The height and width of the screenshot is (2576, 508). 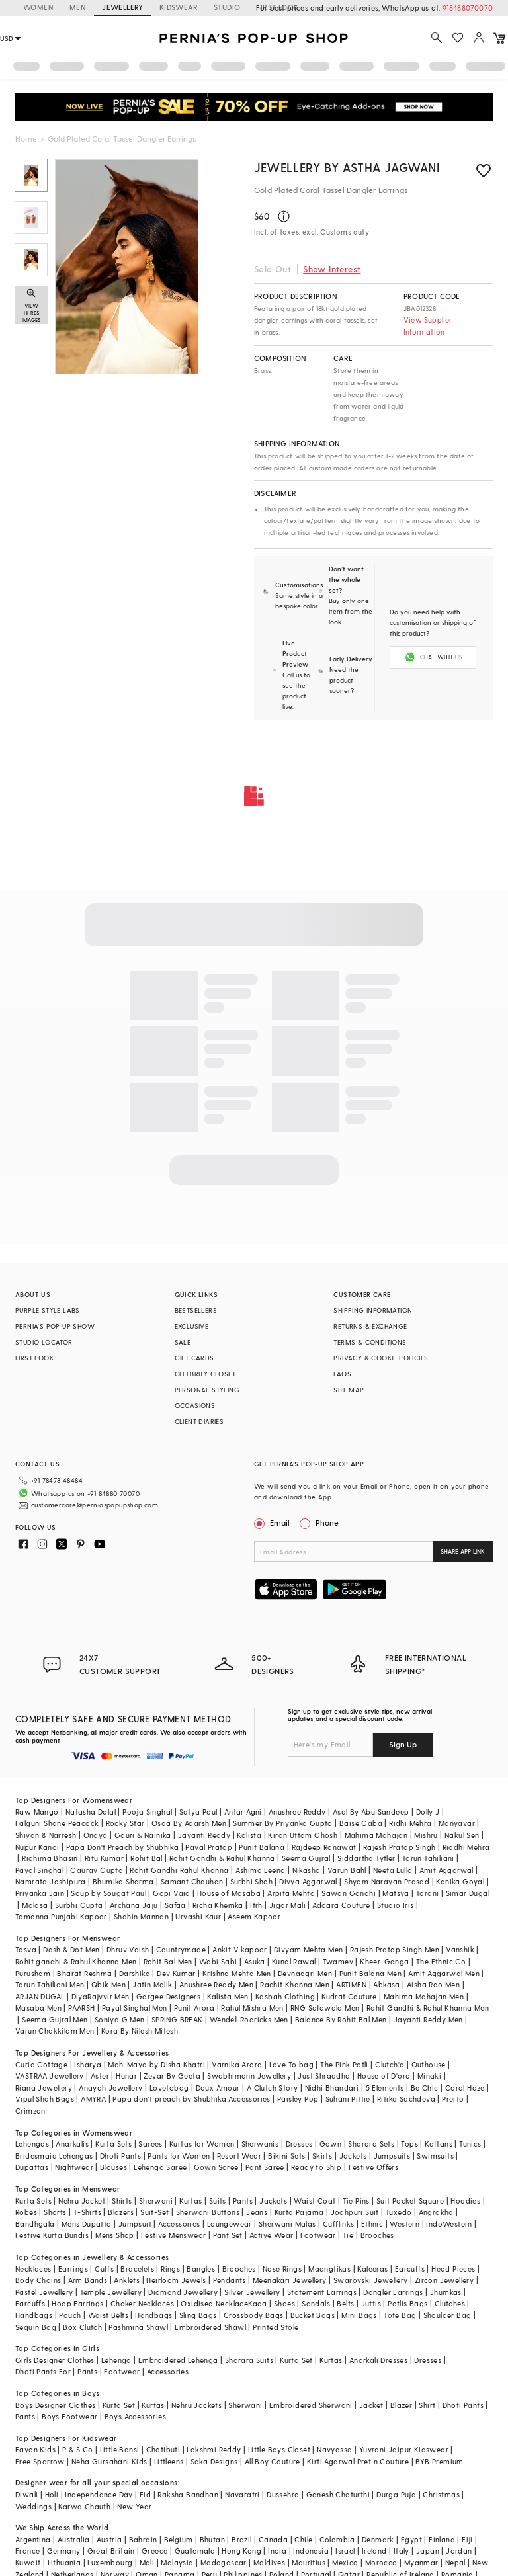 I want to click on TERMS & CONDITIONS, so click(x=369, y=1342).